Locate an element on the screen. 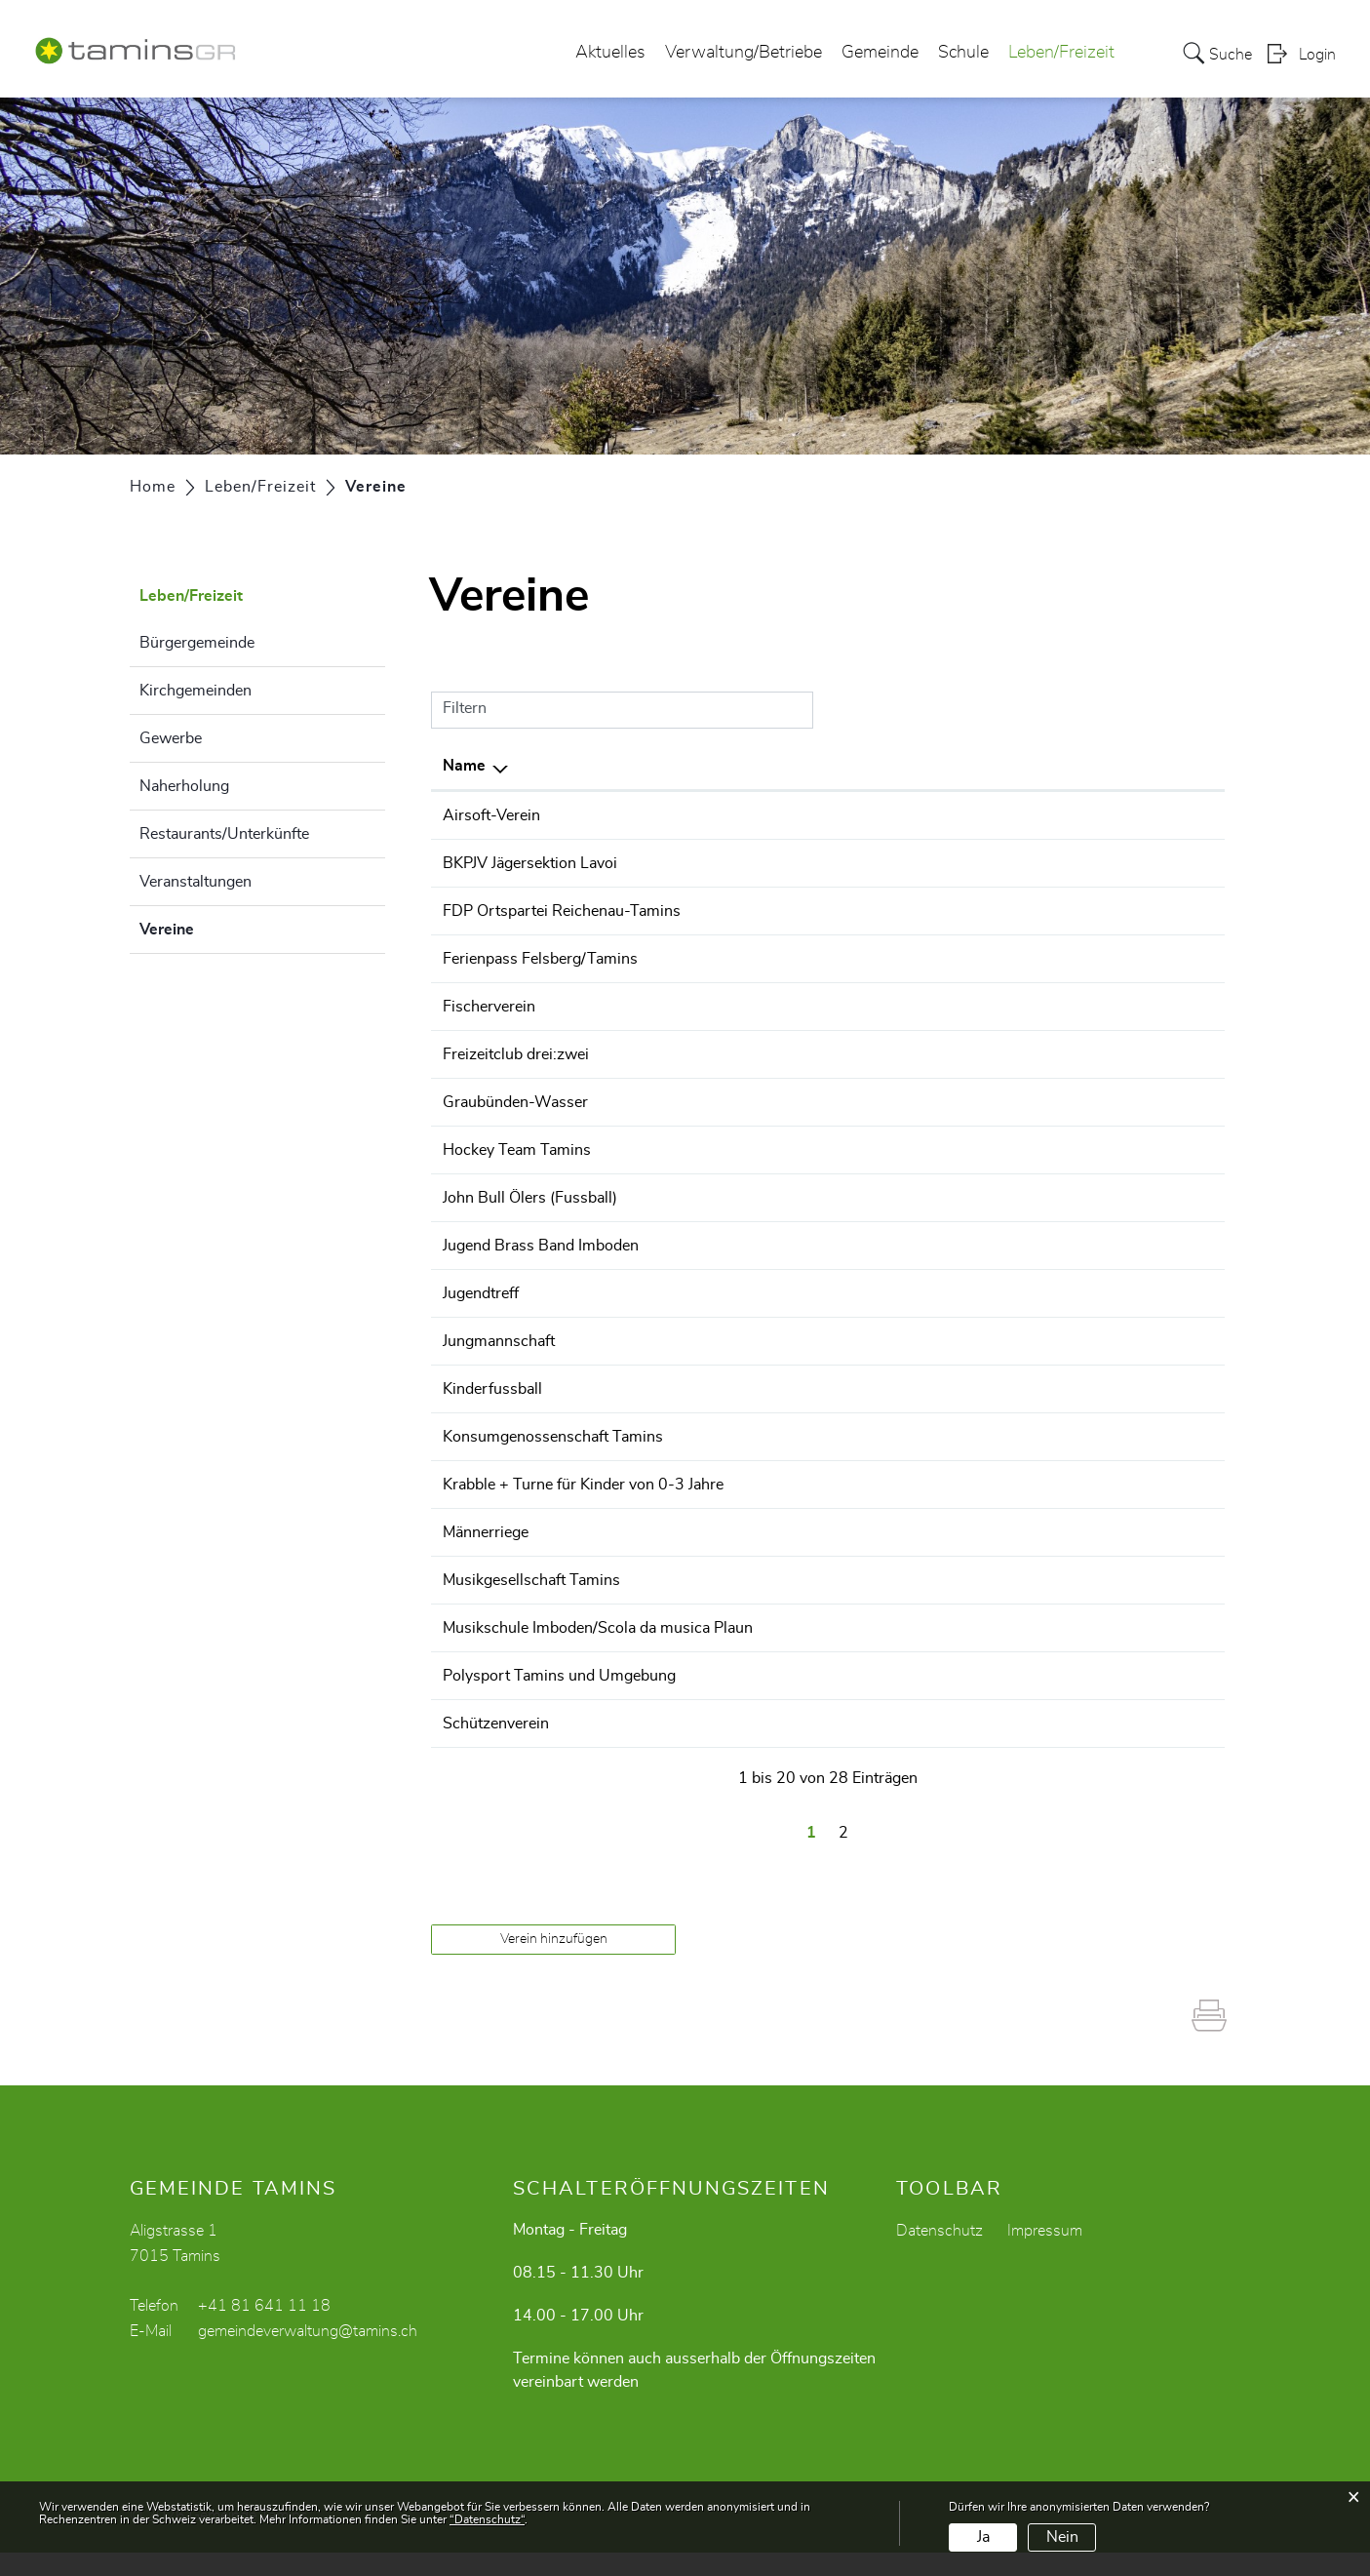 This screenshot has width=1370, height=2576. Airsoft-Verein is located at coordinates (491, 815).